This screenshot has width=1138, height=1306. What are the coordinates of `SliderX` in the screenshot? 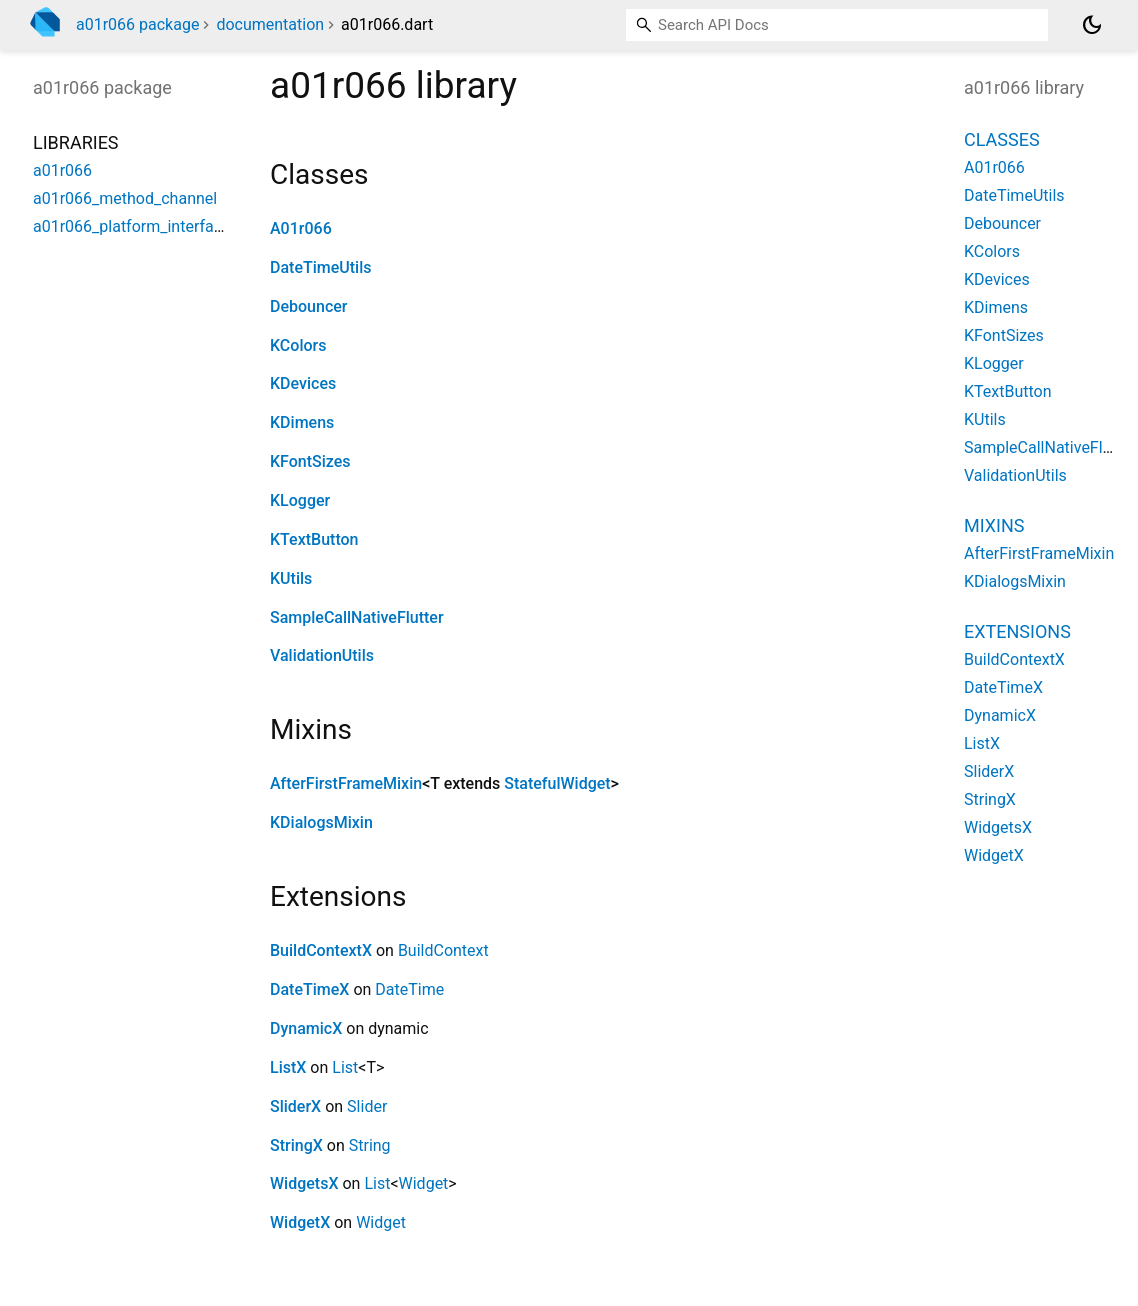 It's located at (295, 1106).